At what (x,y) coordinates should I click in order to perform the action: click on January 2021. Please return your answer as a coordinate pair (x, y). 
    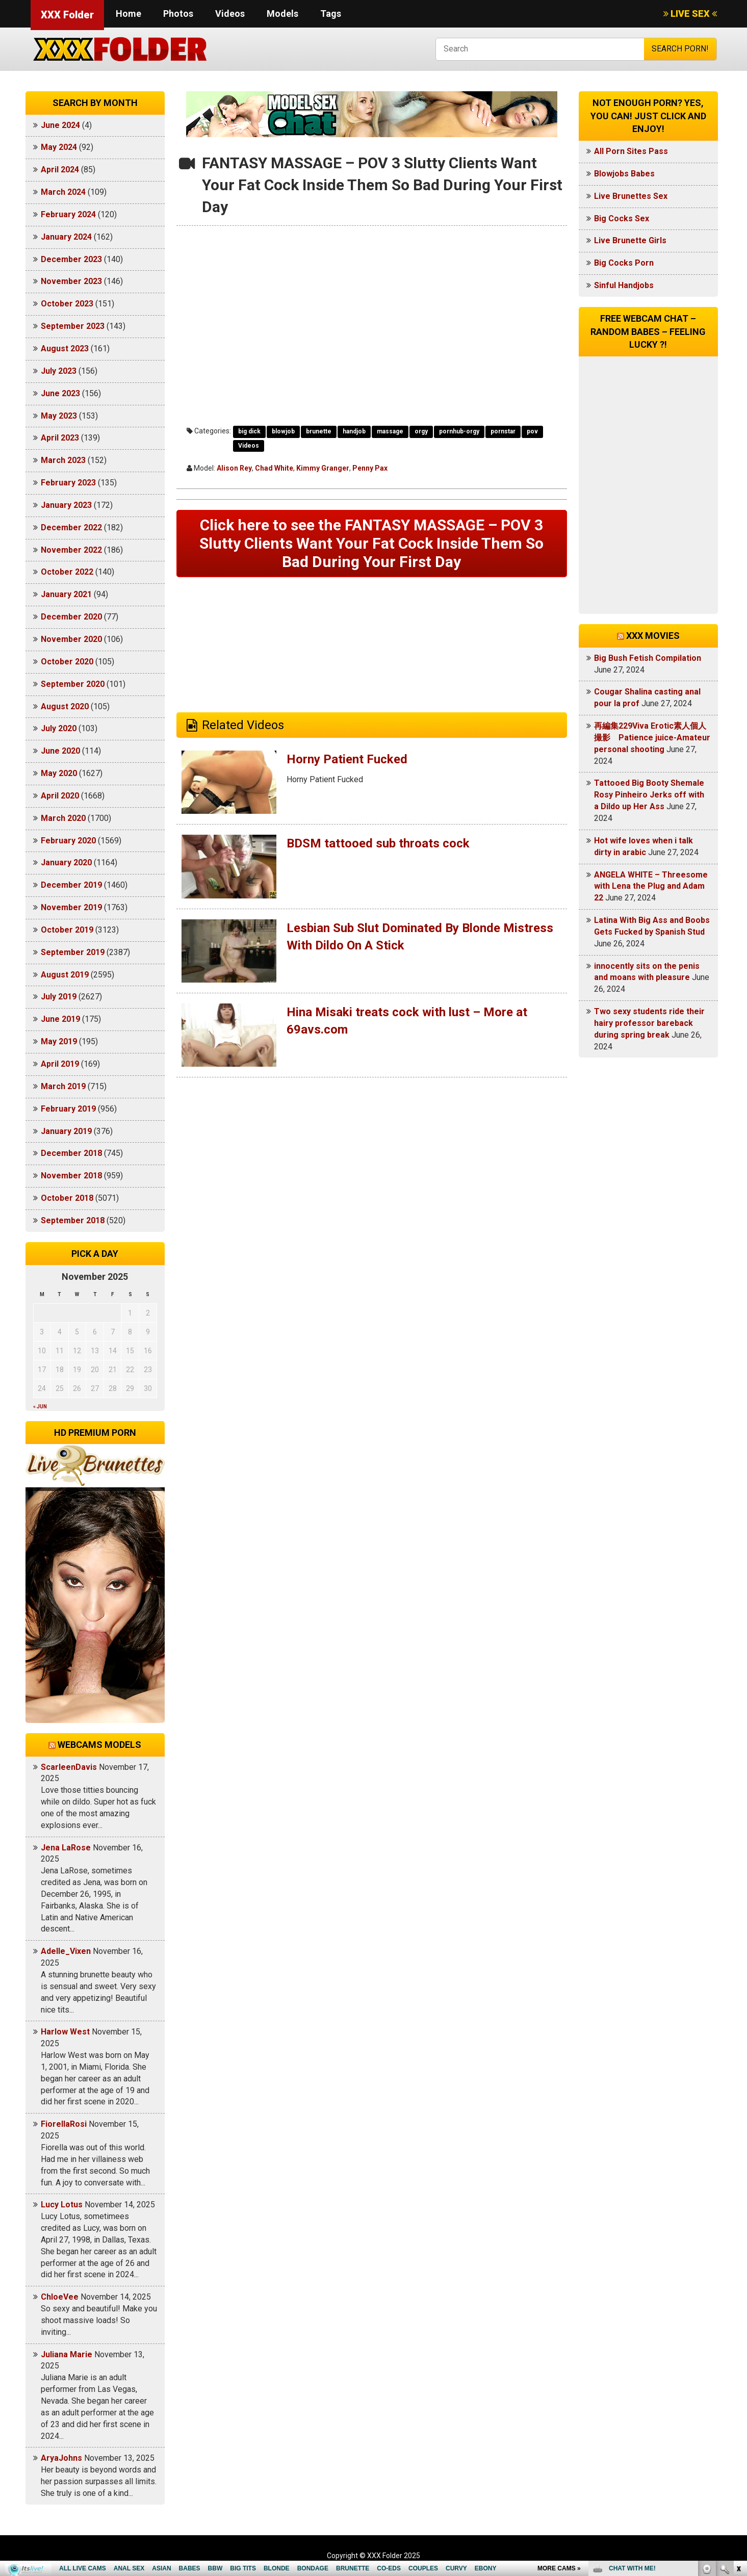
    Looking at the image, I should click on (66, 594).